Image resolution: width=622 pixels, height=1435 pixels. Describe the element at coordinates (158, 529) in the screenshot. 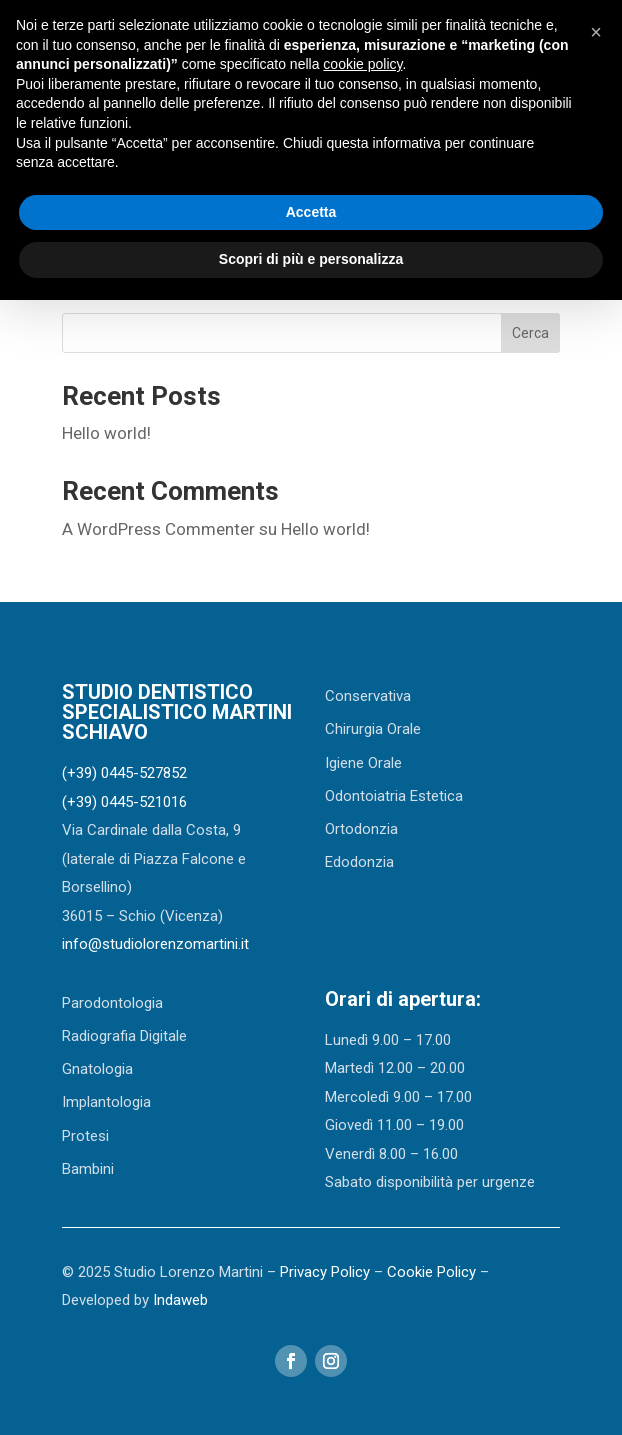

I see `A WordPress Commenter` at that location.